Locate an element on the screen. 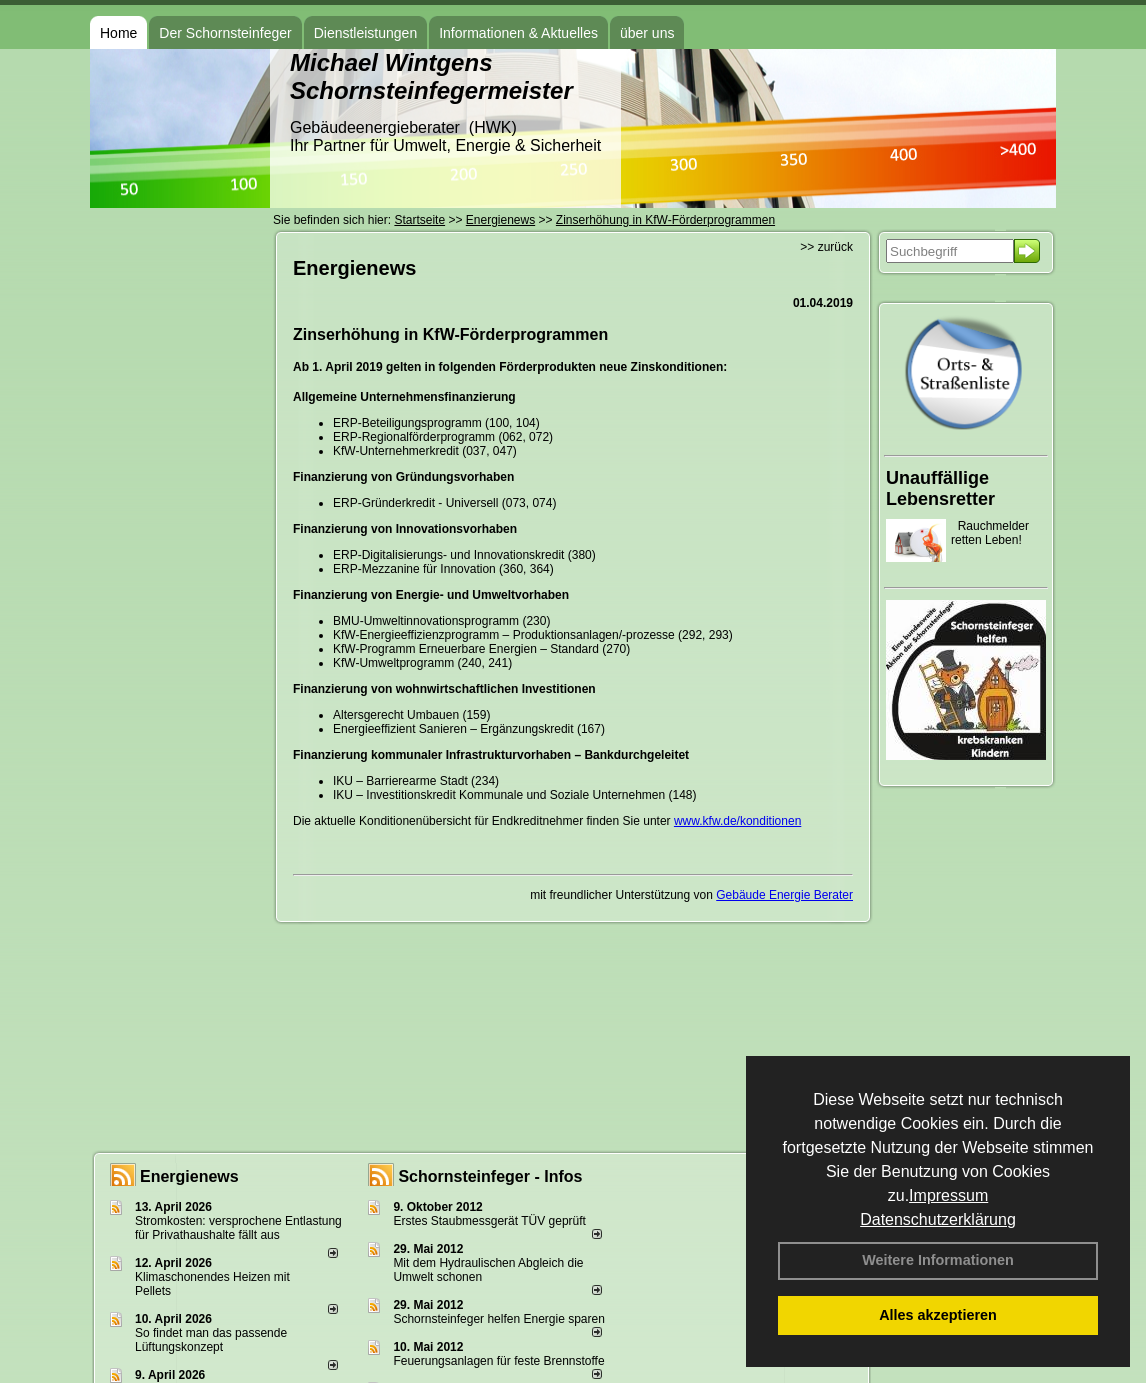  Schornsteinfeger helfen Energie sparen is located at coordinates (498, 1319).